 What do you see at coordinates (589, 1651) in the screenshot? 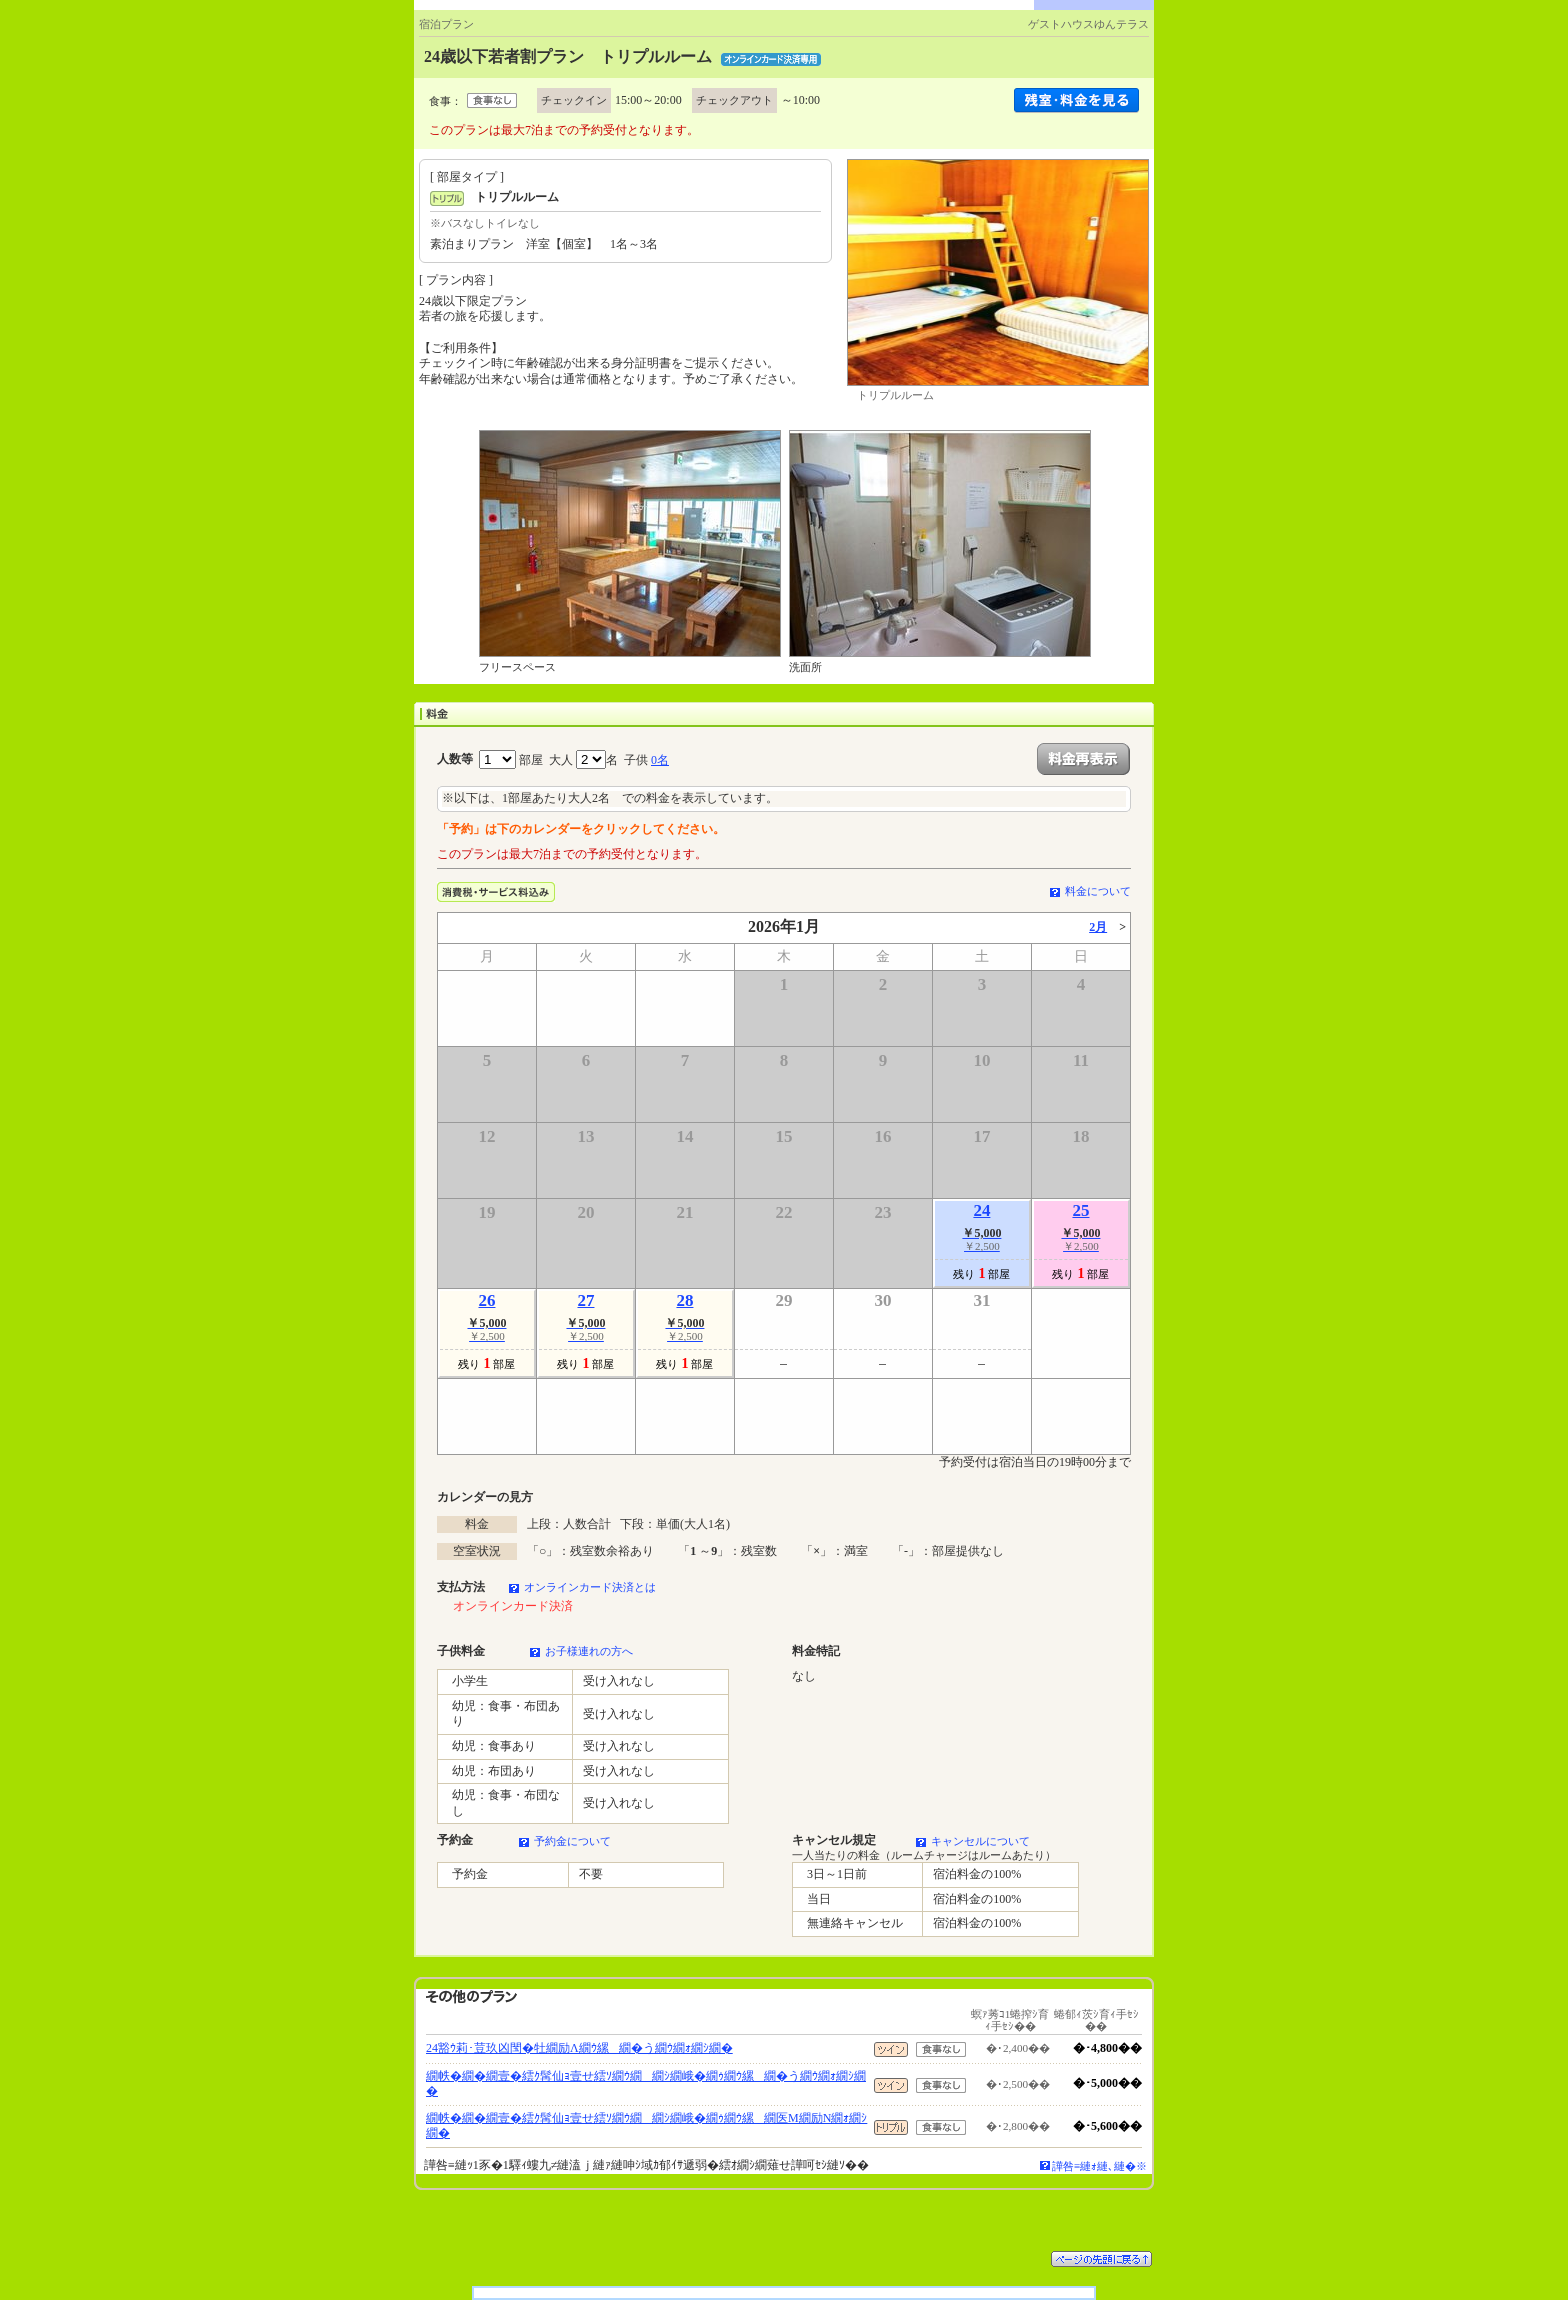
I see `お子様連れの方へ` at bounding box center [589, 1651].